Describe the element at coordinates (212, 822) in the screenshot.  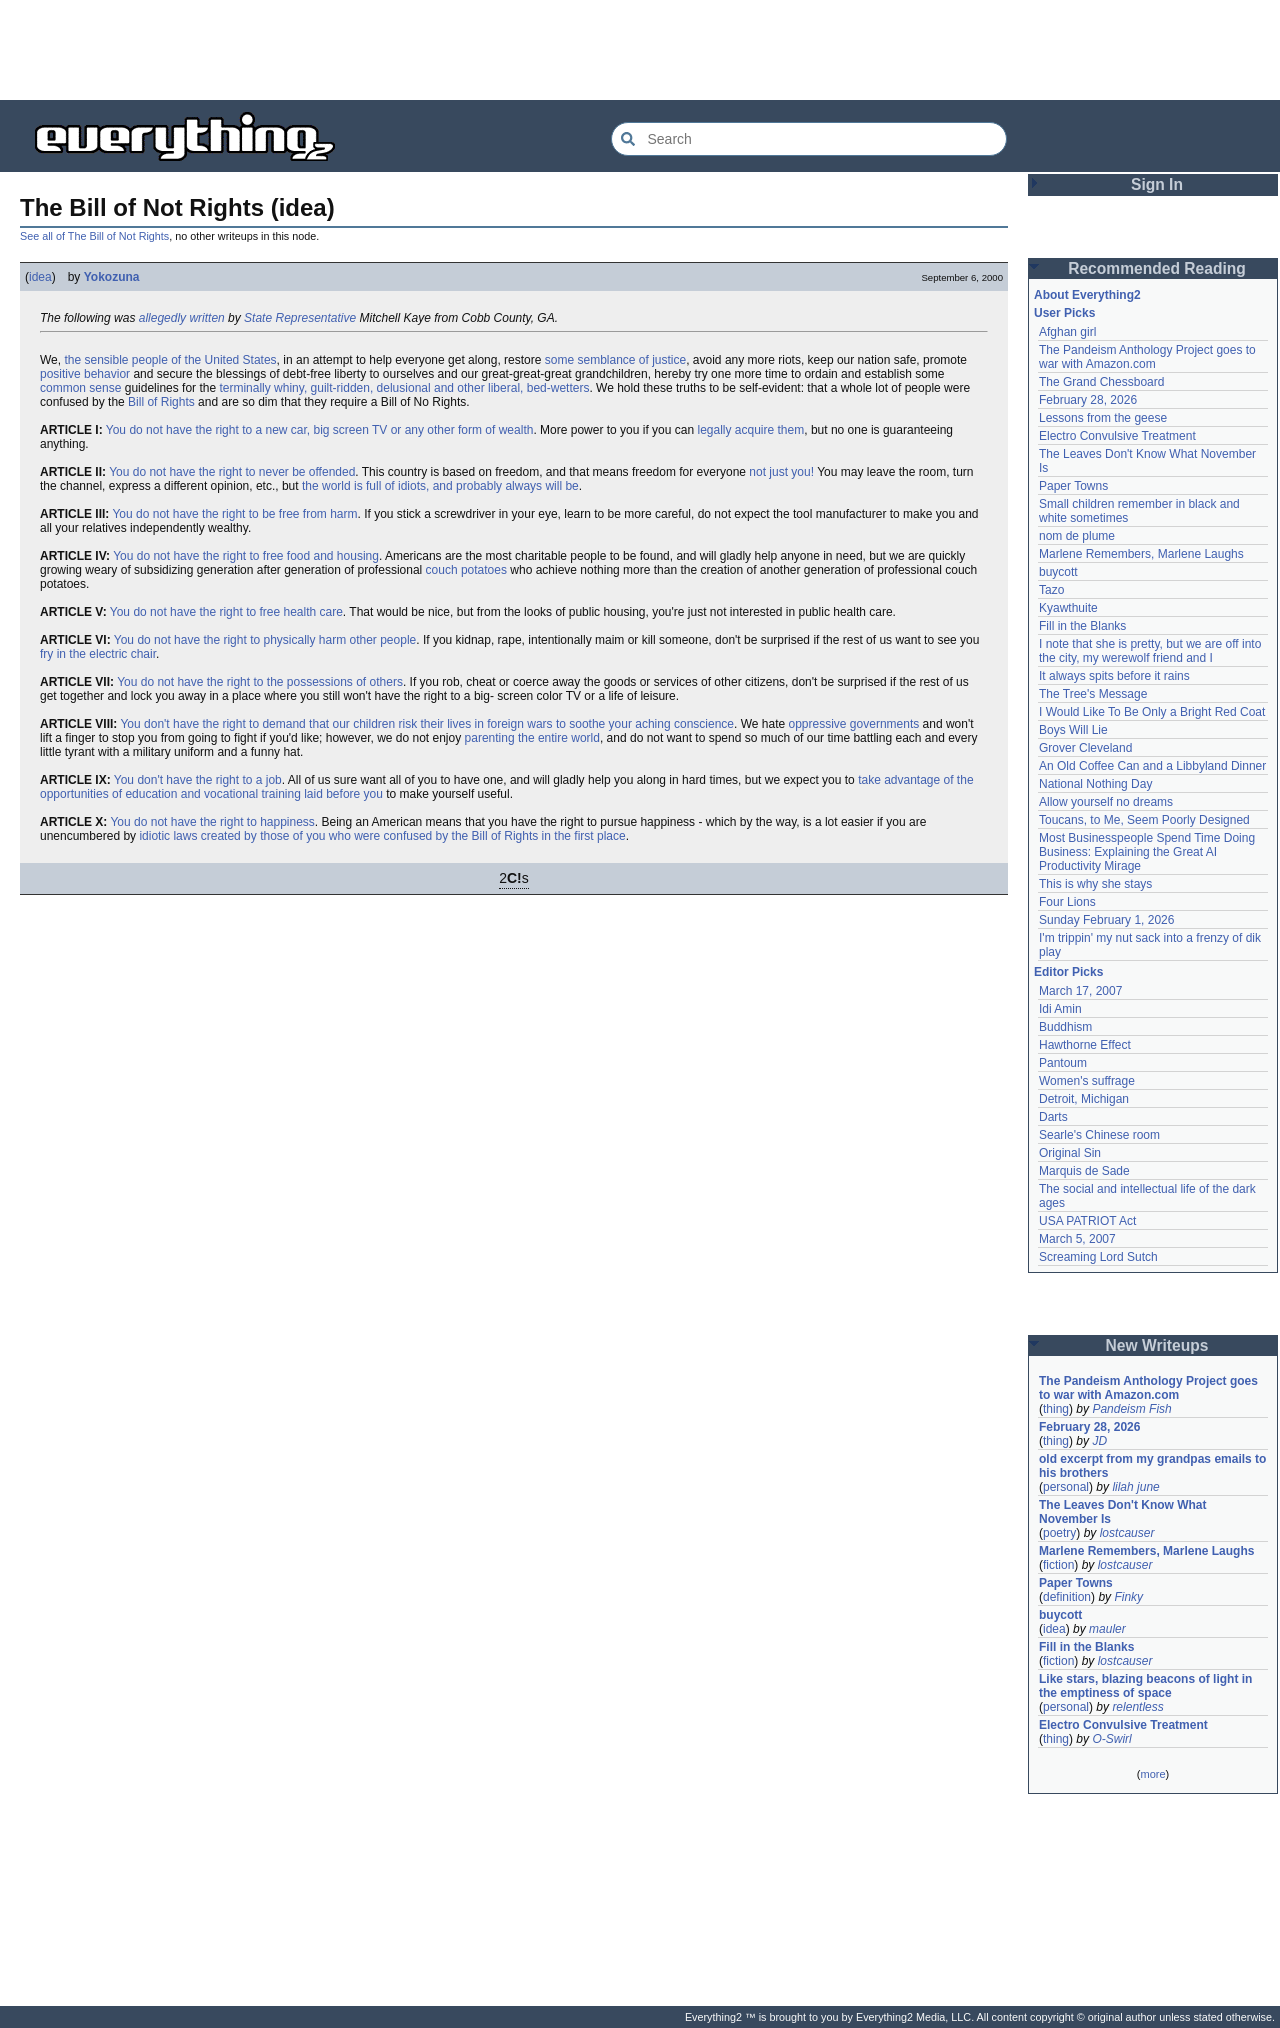
I see `You do not have the right to happiness` at that location.